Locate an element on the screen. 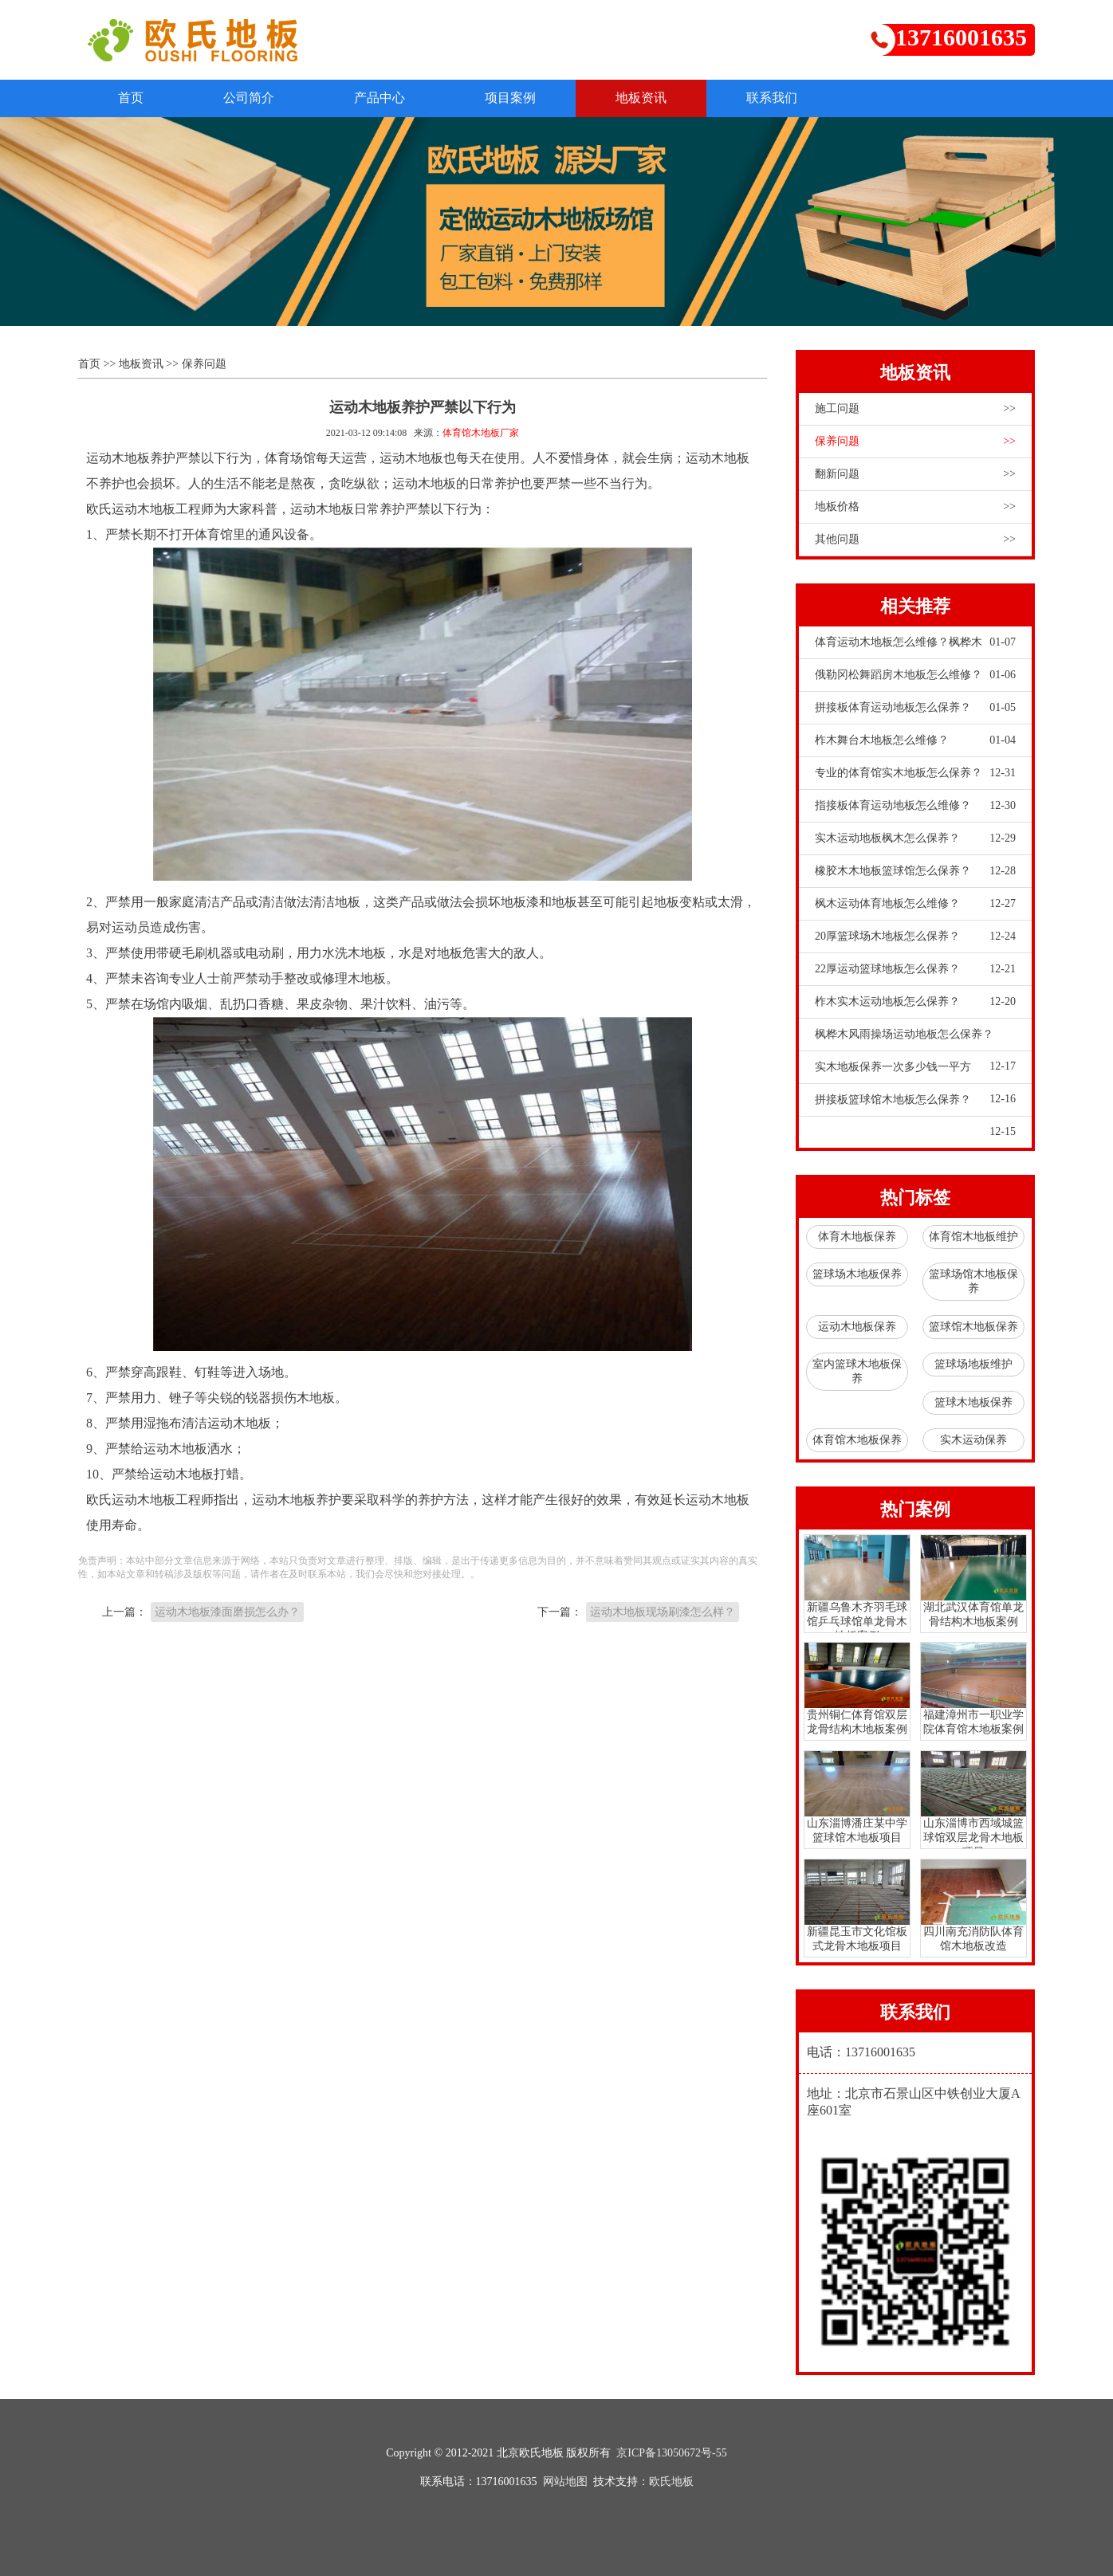 This screenshot has width=1113, height=2576. 篮球场地板维护 is located at coordinates (973, 1364).